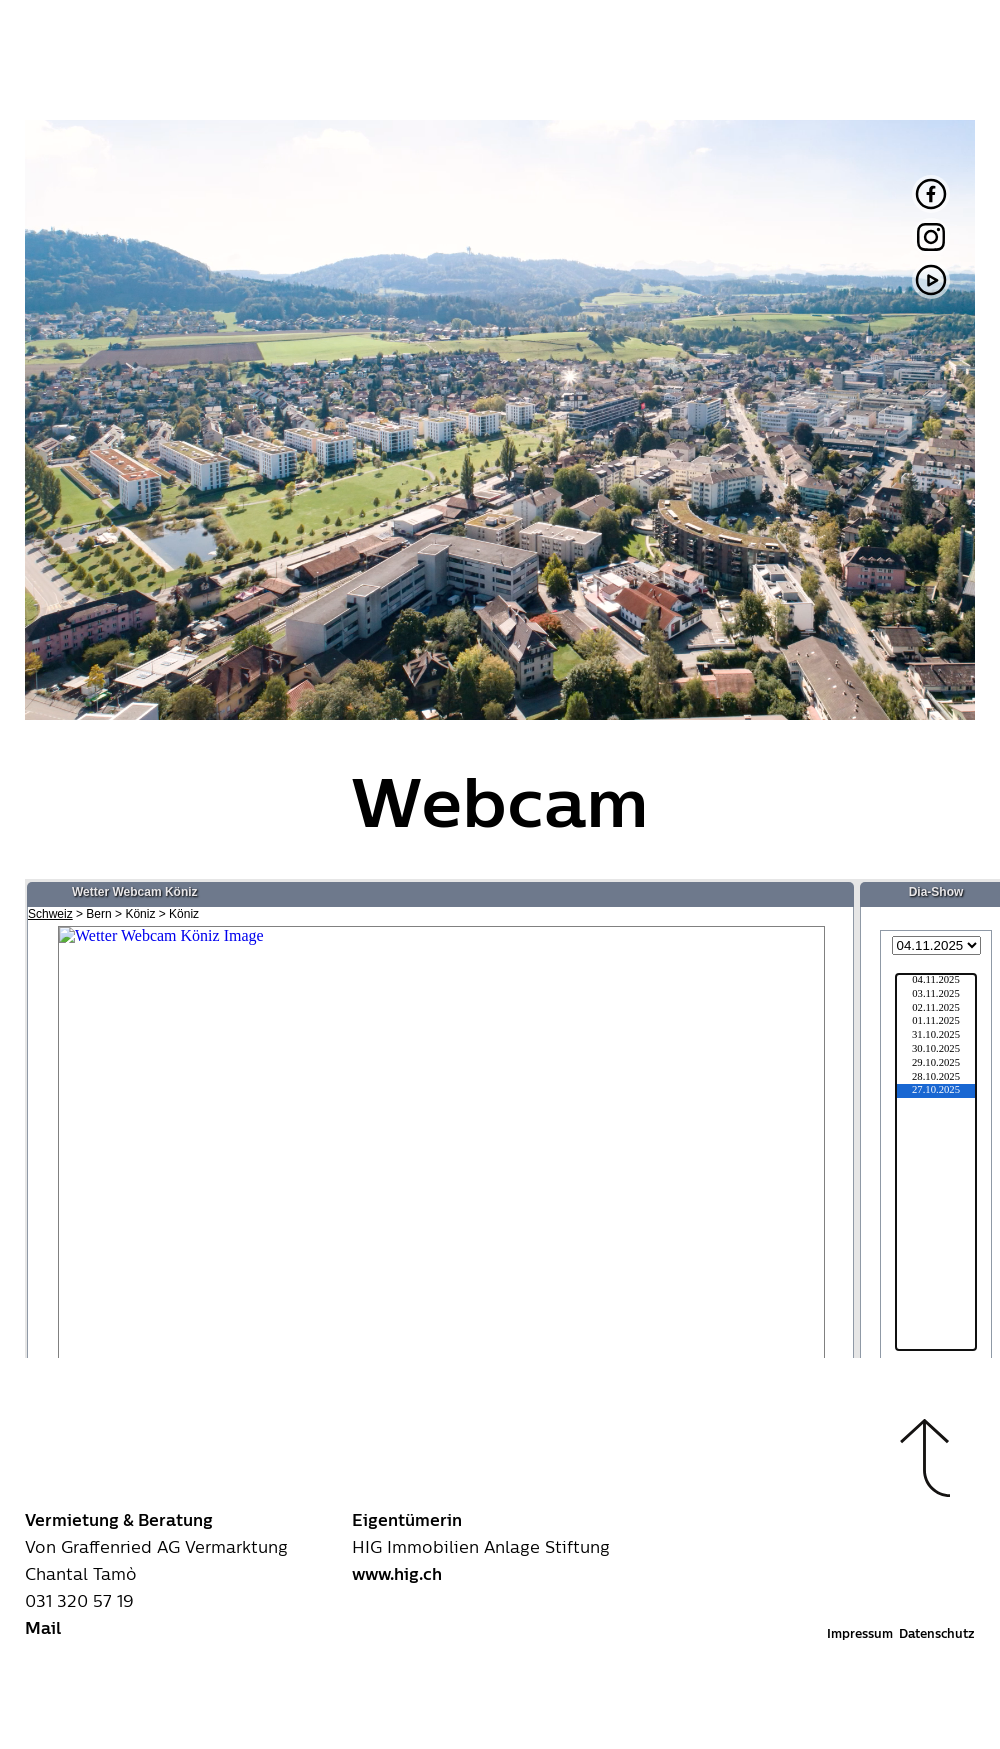  What do you see at coordinates (397, 1575) in the screenshot?
I see `www.hig.ch` at bounding box center [397, 1575].